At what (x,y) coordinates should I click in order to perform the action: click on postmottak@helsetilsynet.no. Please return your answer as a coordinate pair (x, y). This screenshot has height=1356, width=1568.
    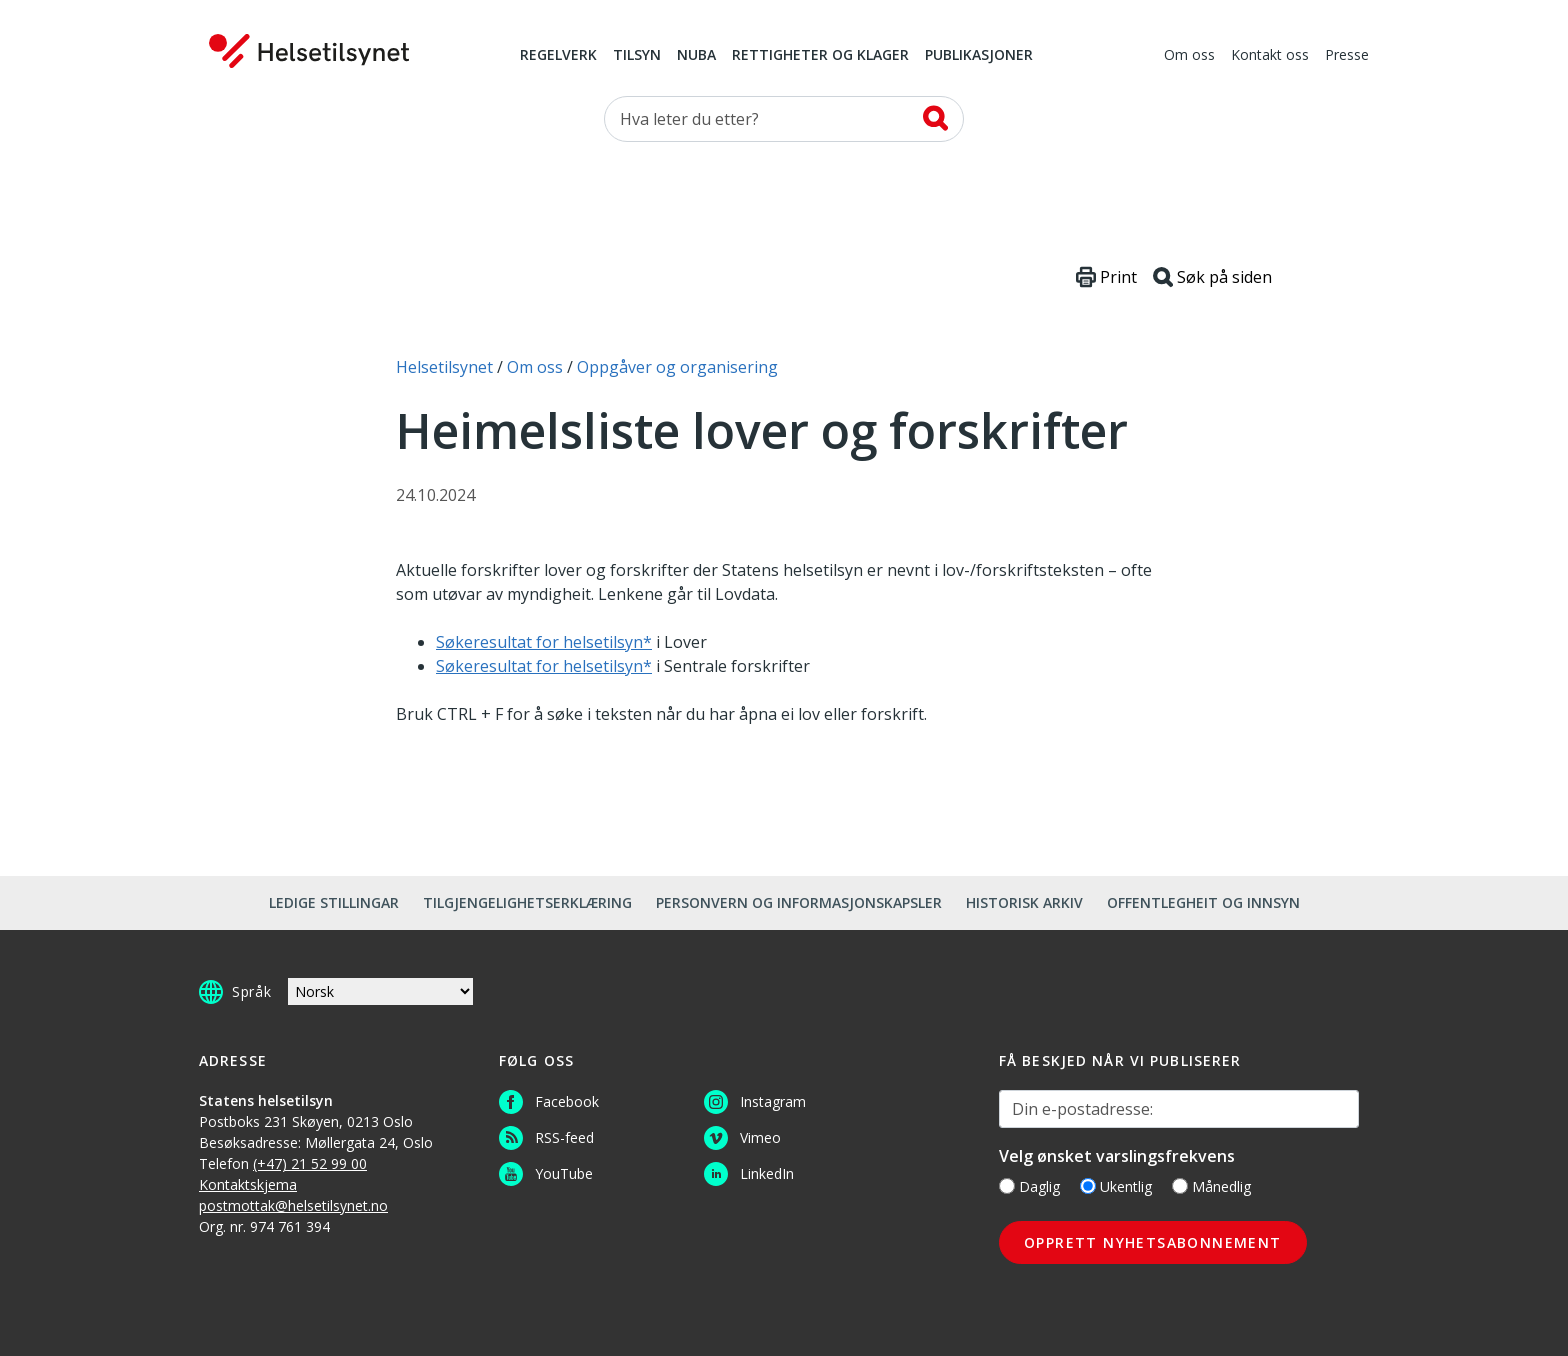
    Looking at the image, I should click on (293, 1205).